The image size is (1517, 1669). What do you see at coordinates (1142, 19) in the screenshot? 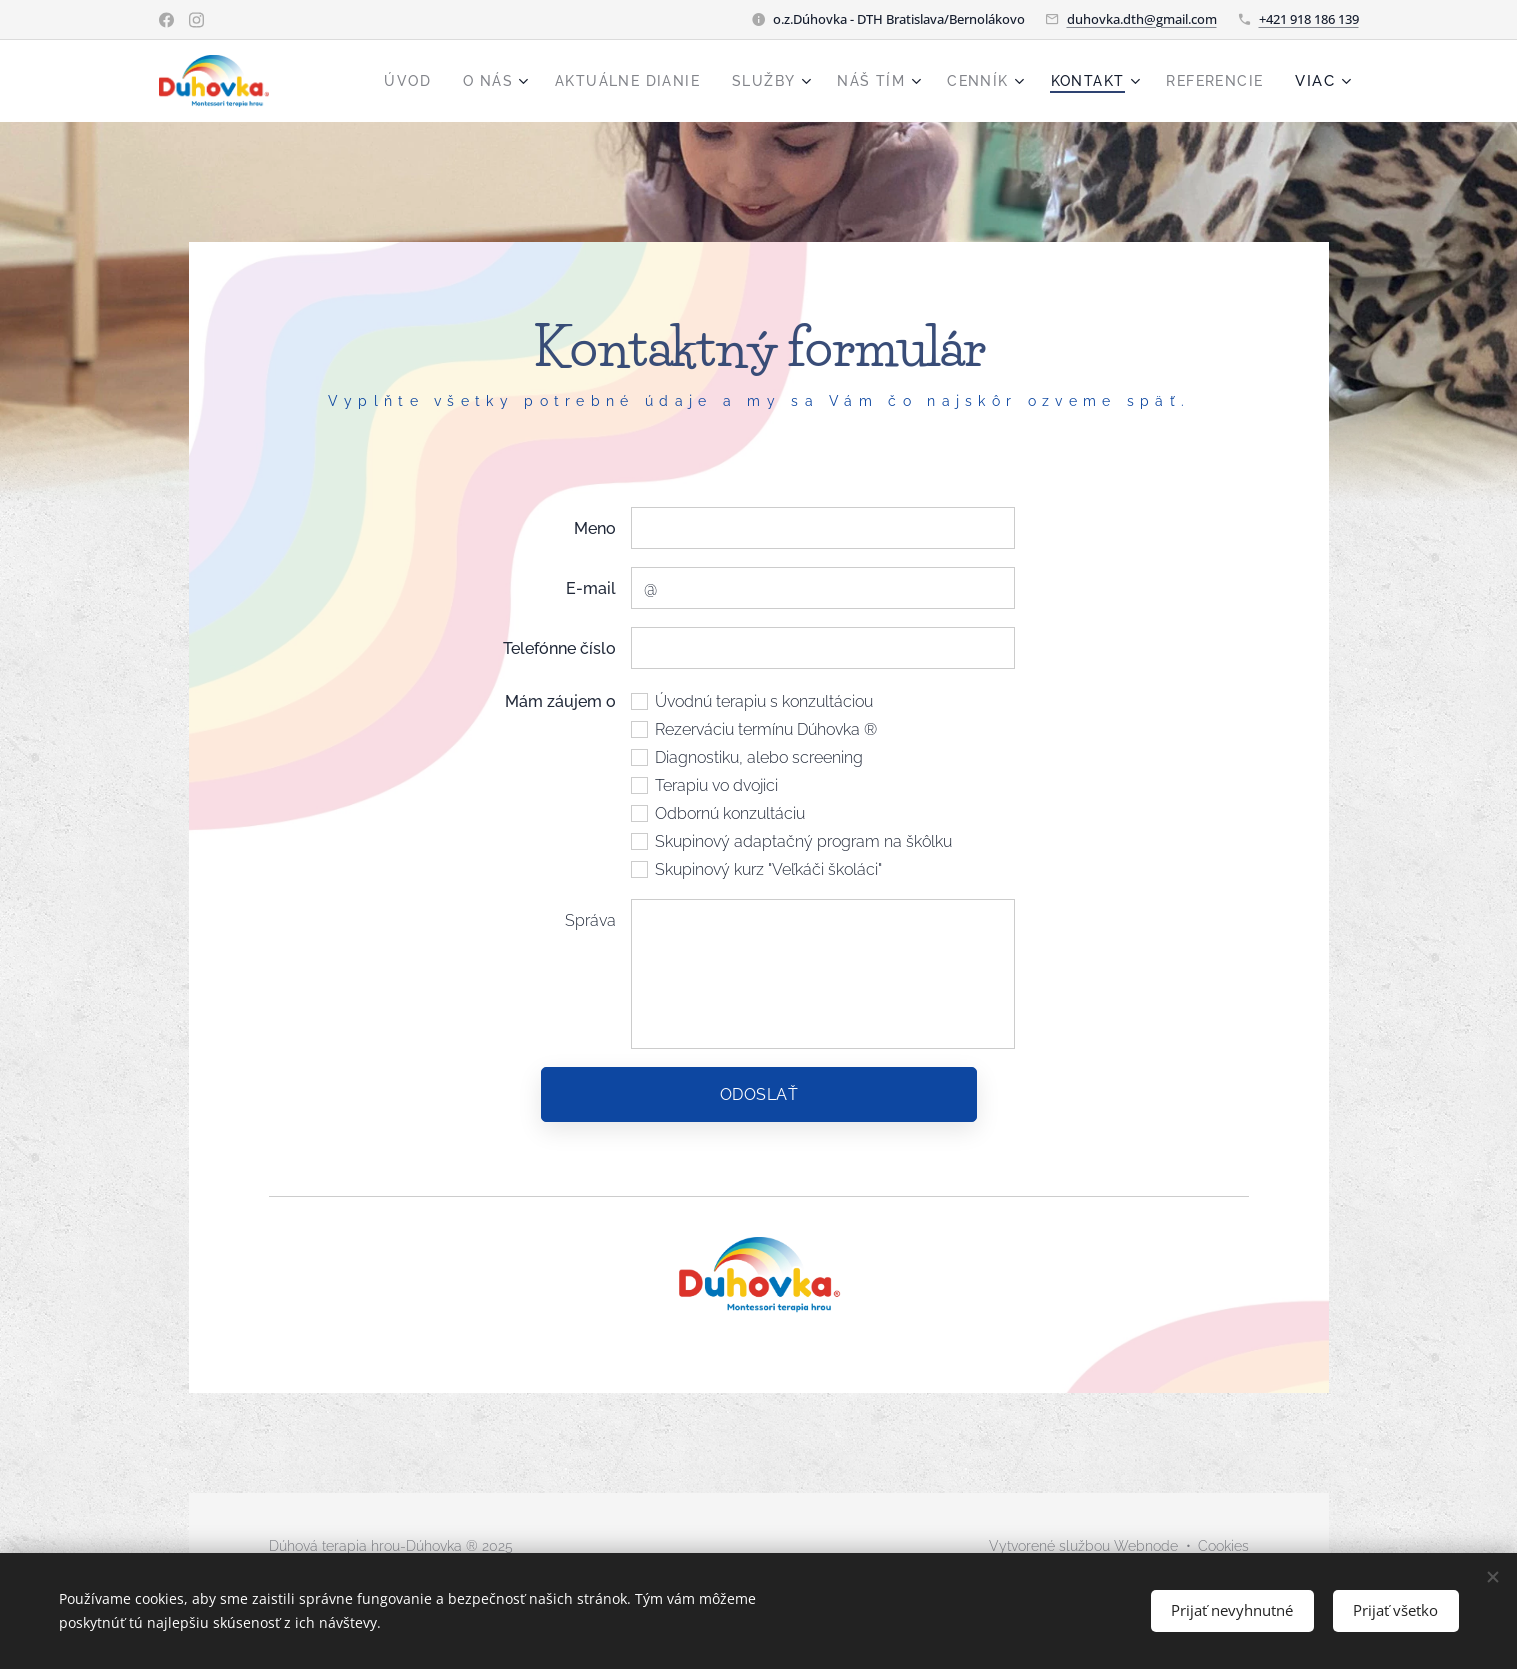
I see `duhovka.dth@gmail.com` at bounding box center [1142, 19].